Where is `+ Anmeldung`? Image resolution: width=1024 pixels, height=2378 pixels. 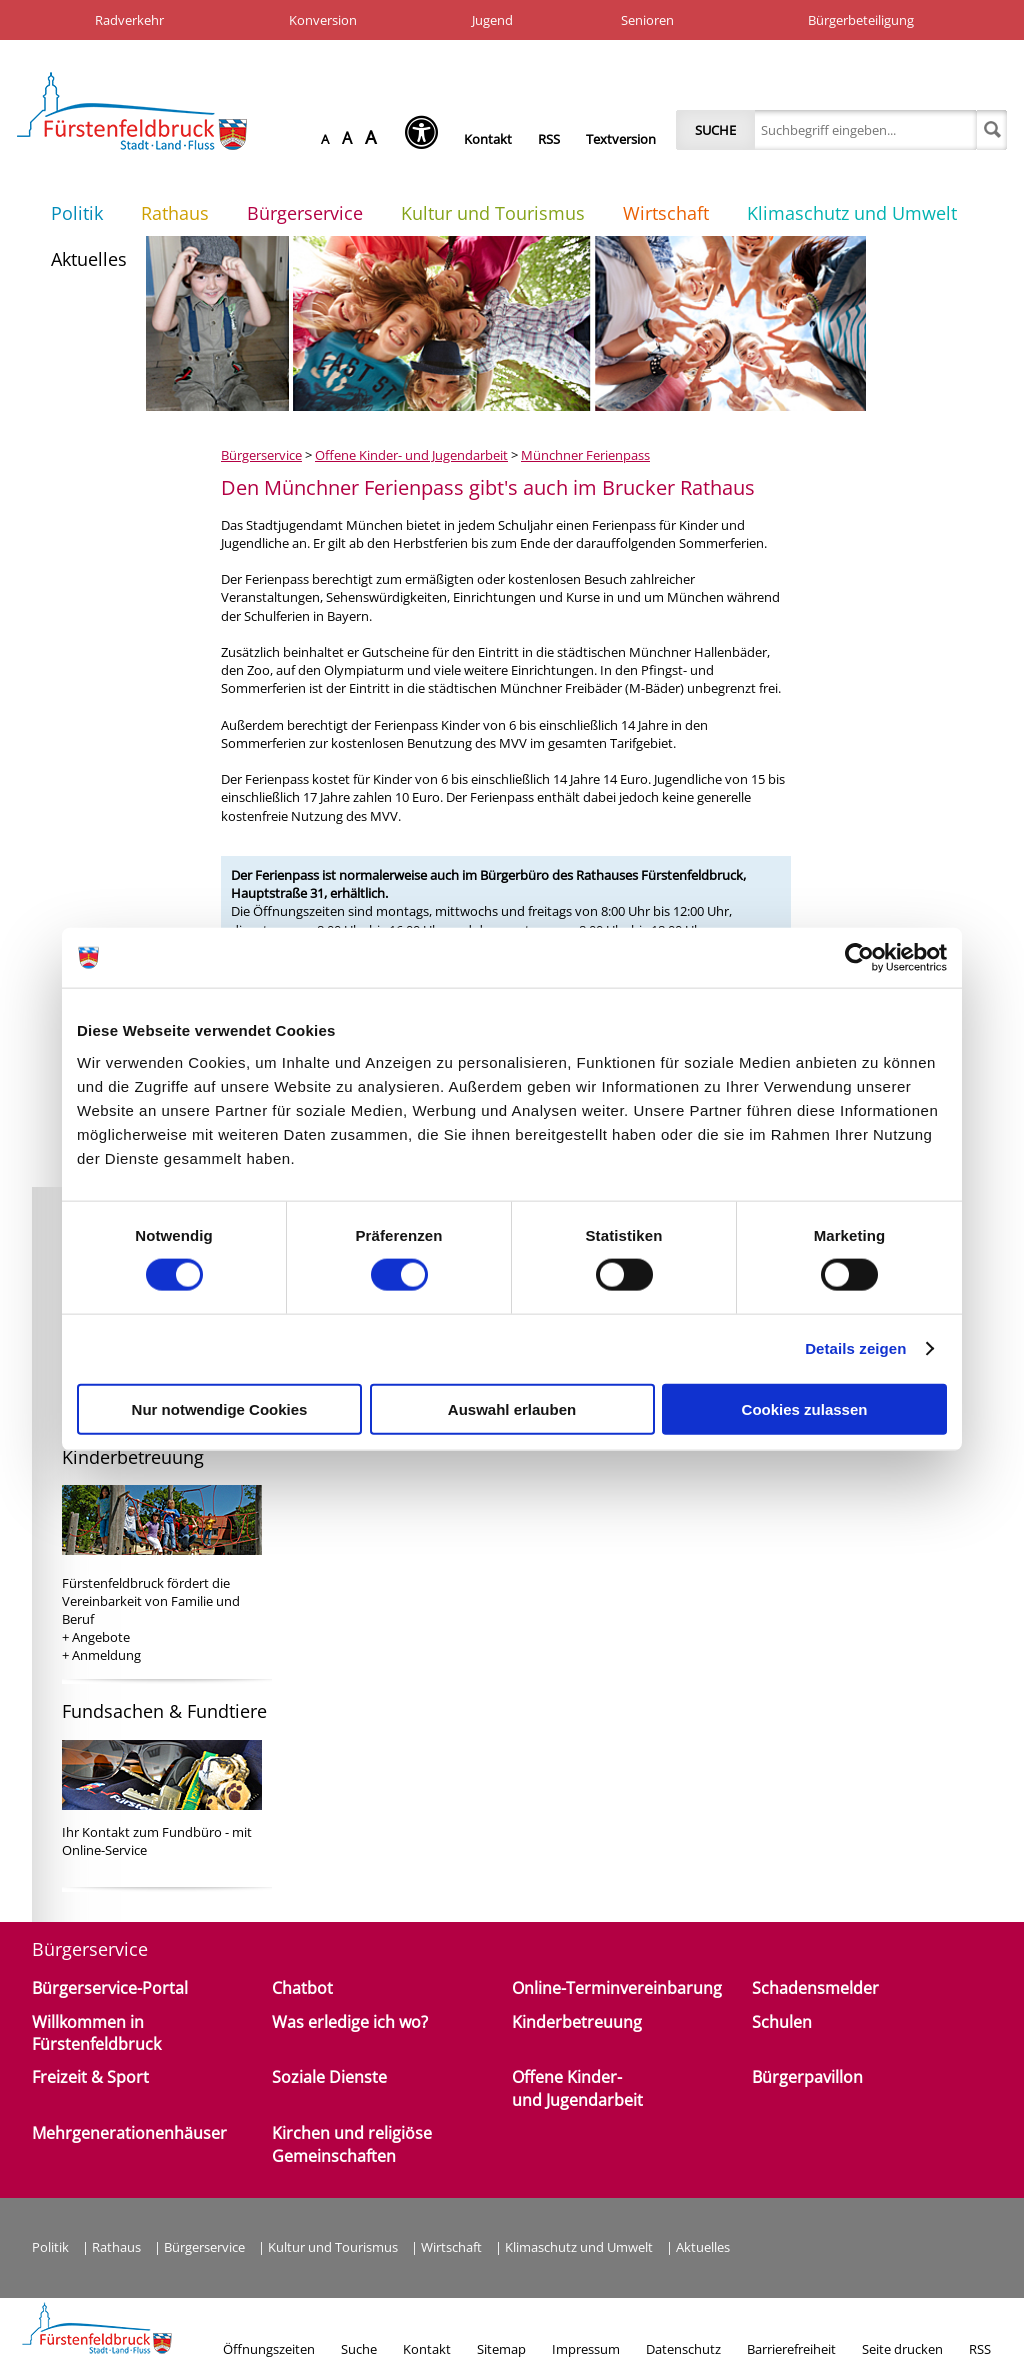 + Anmeldung is located at coordinates (101, 1655).